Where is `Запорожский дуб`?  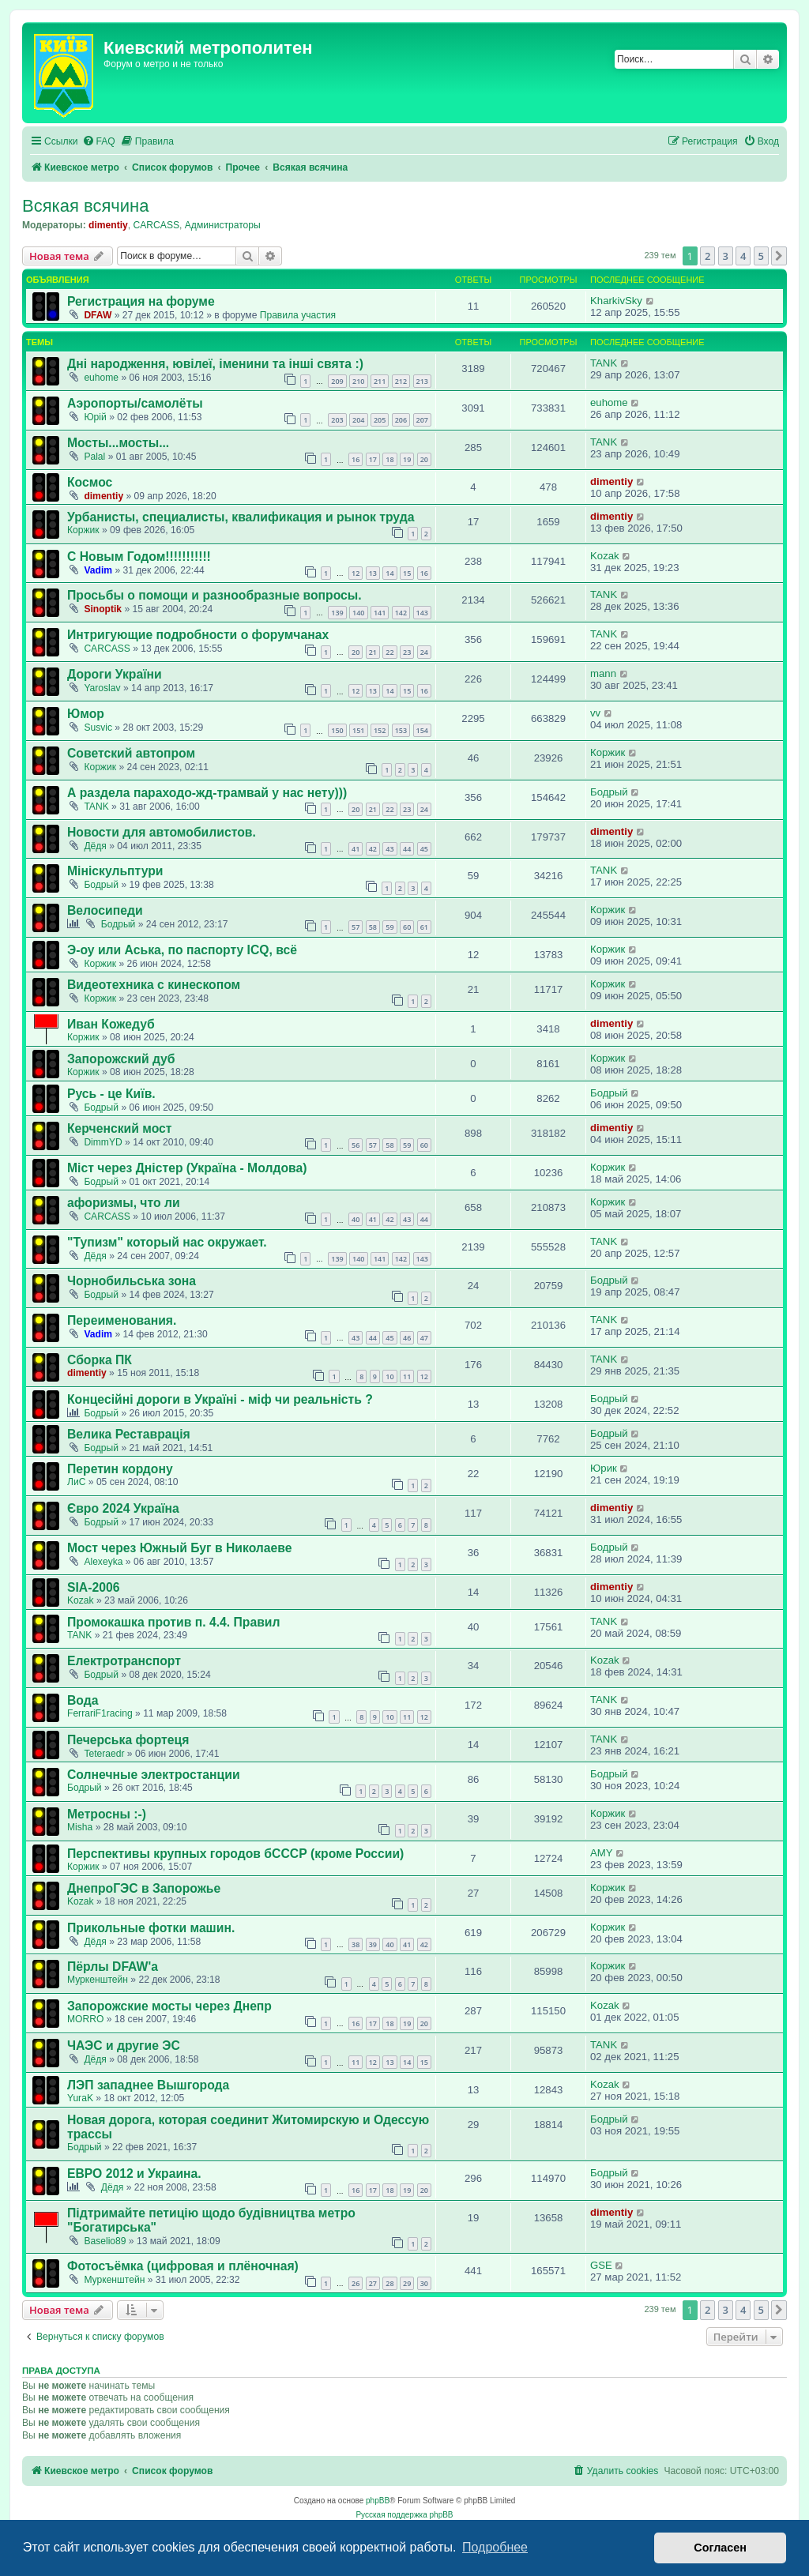
Запорожский дуб is located at coordinates (121, 1059).